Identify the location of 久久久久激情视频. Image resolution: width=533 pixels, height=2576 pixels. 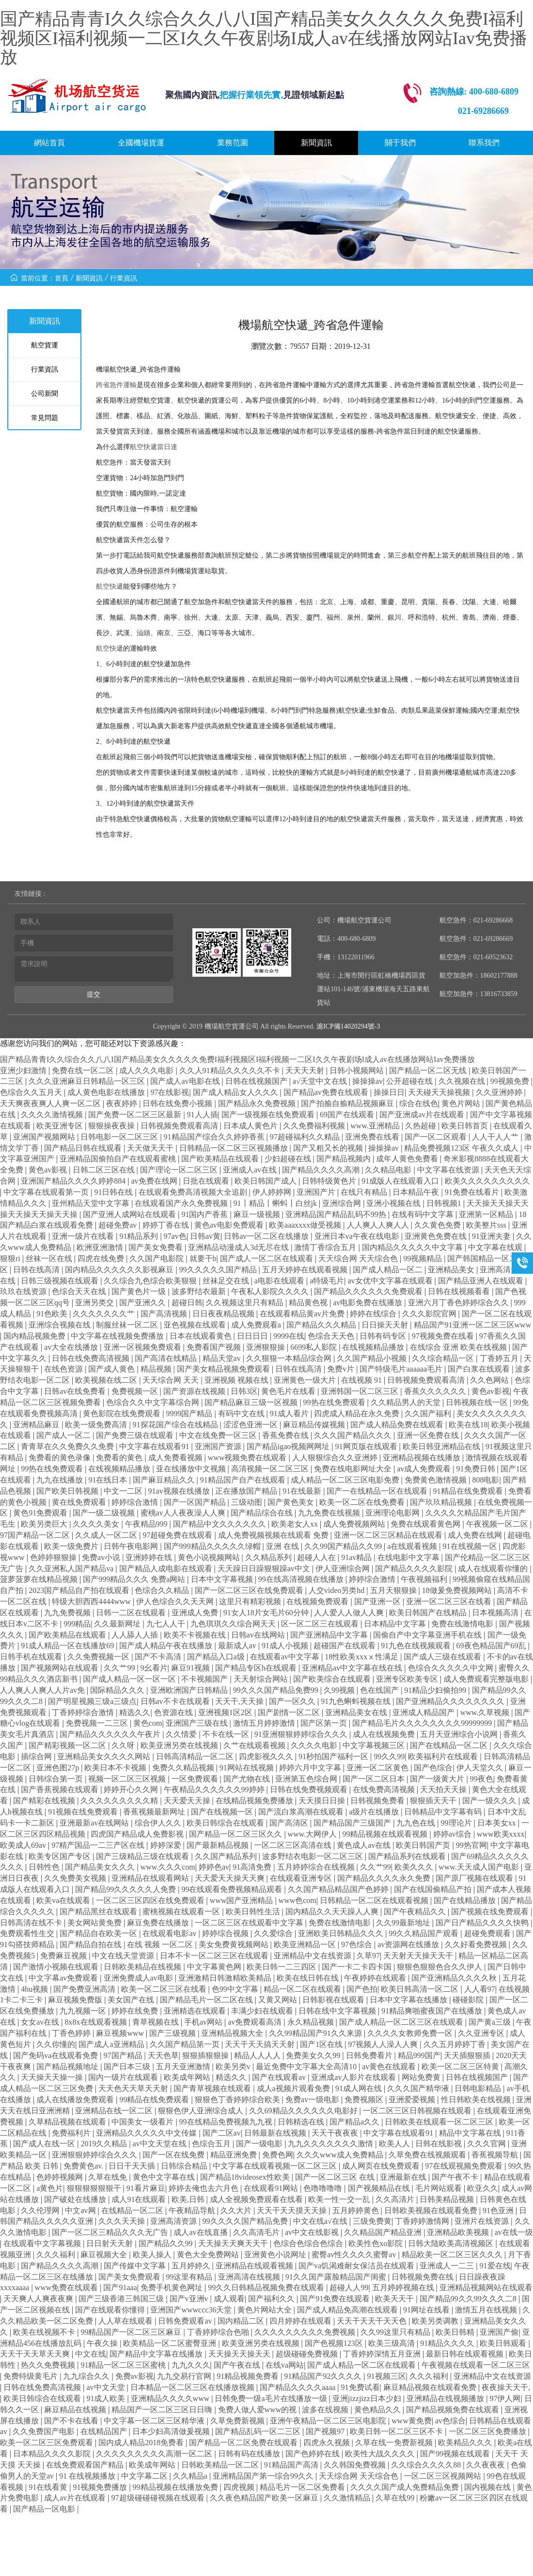
(53, 1114).